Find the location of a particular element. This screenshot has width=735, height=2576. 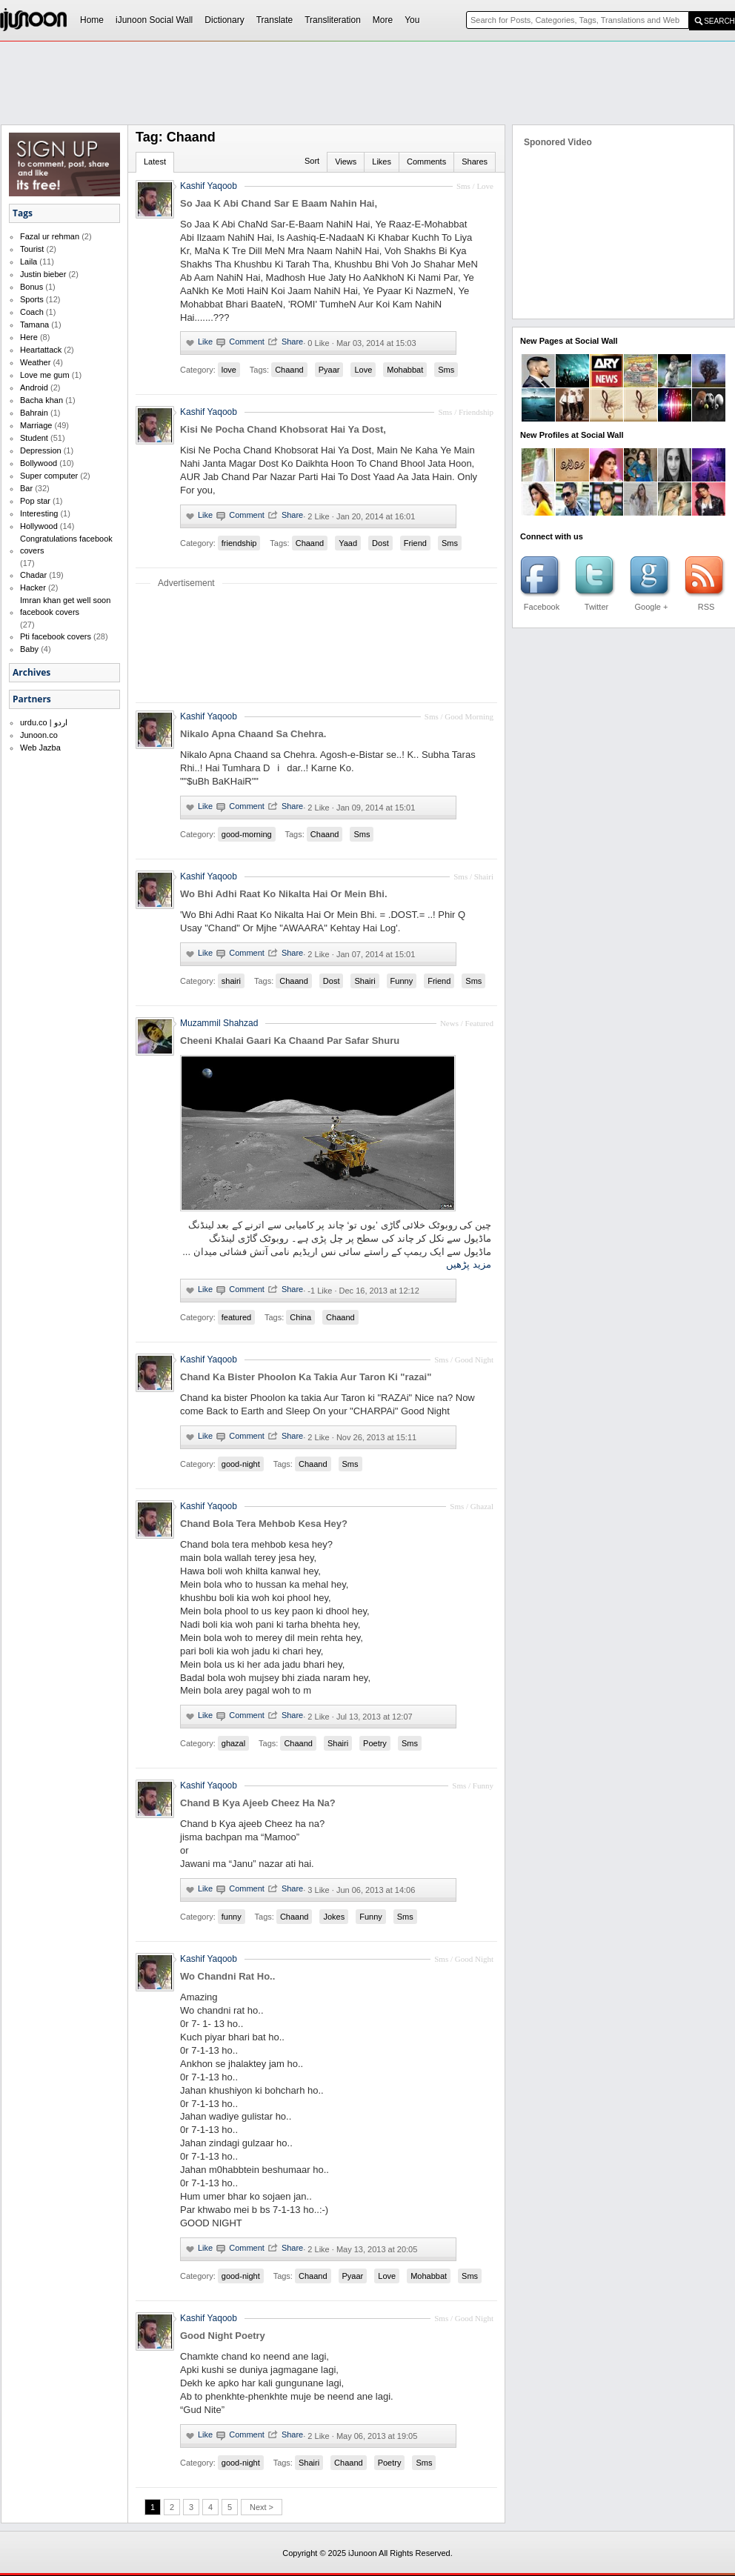

Chaand is located at coordinates (289, 369).